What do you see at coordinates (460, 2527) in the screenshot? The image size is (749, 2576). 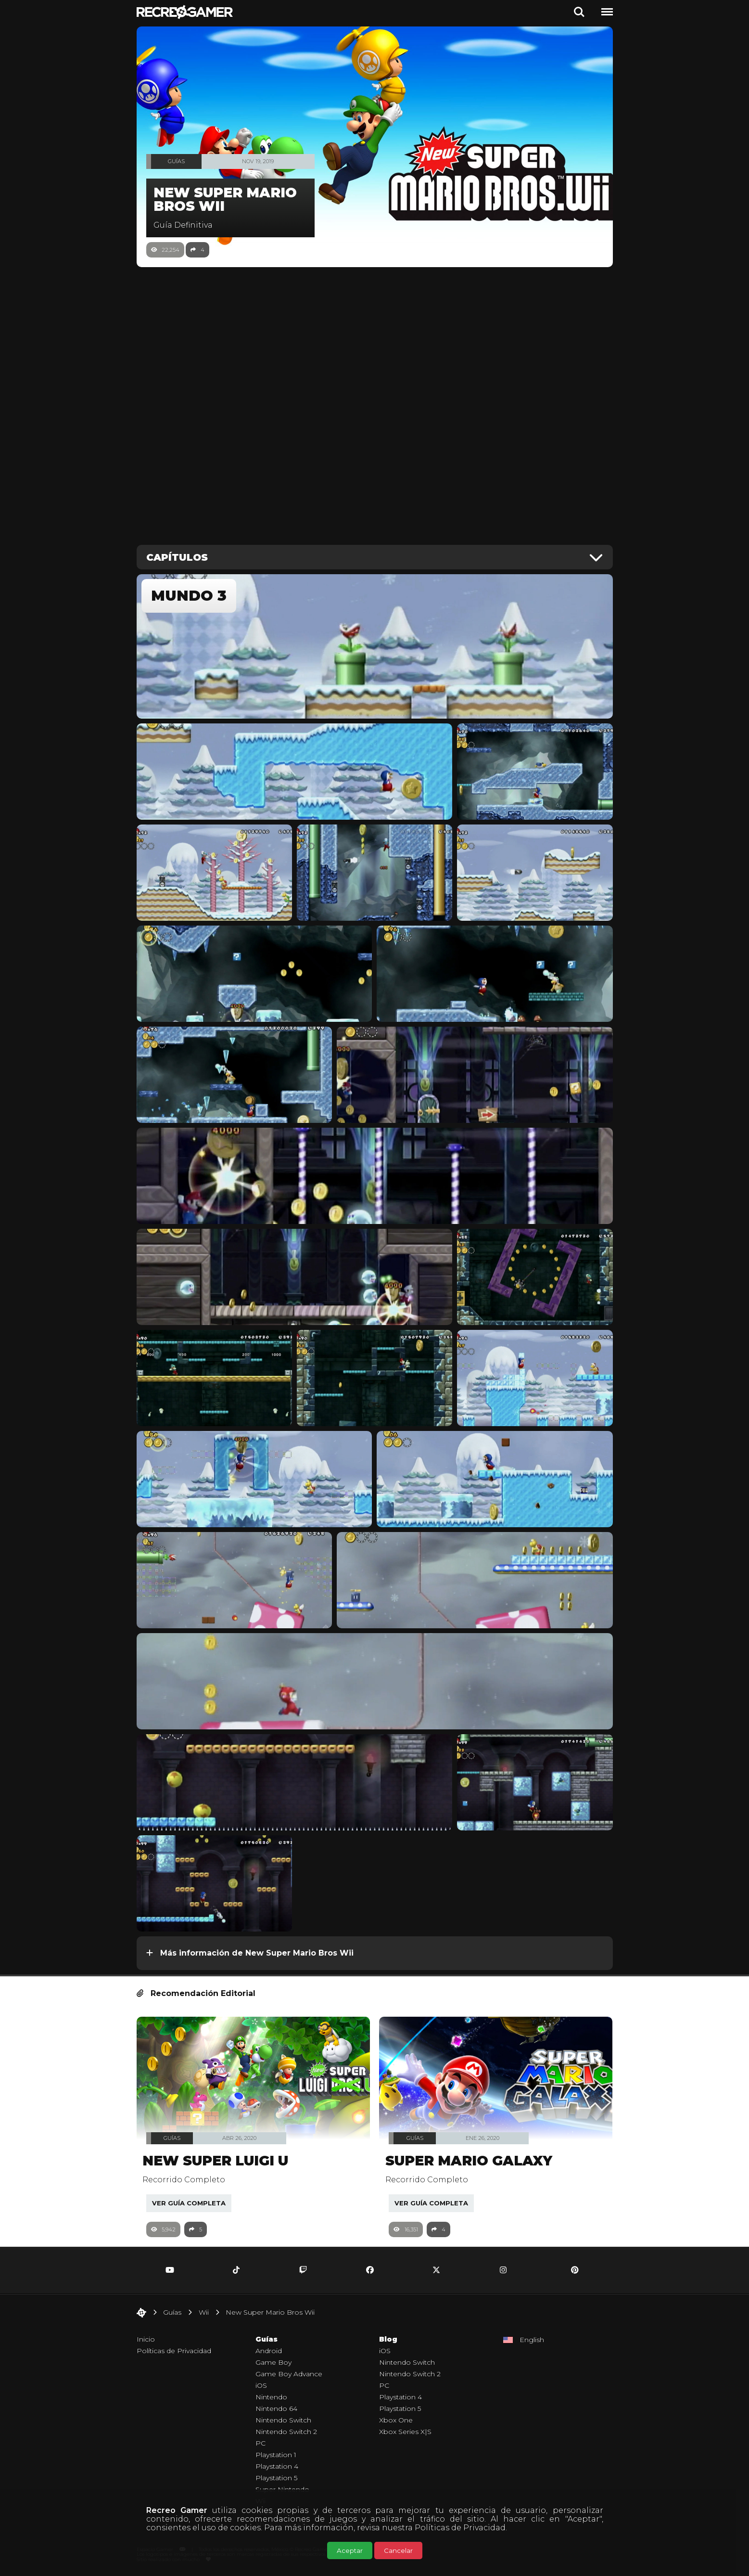 I see `Políticas de Privacidad` at bounding box center [460, 2527].